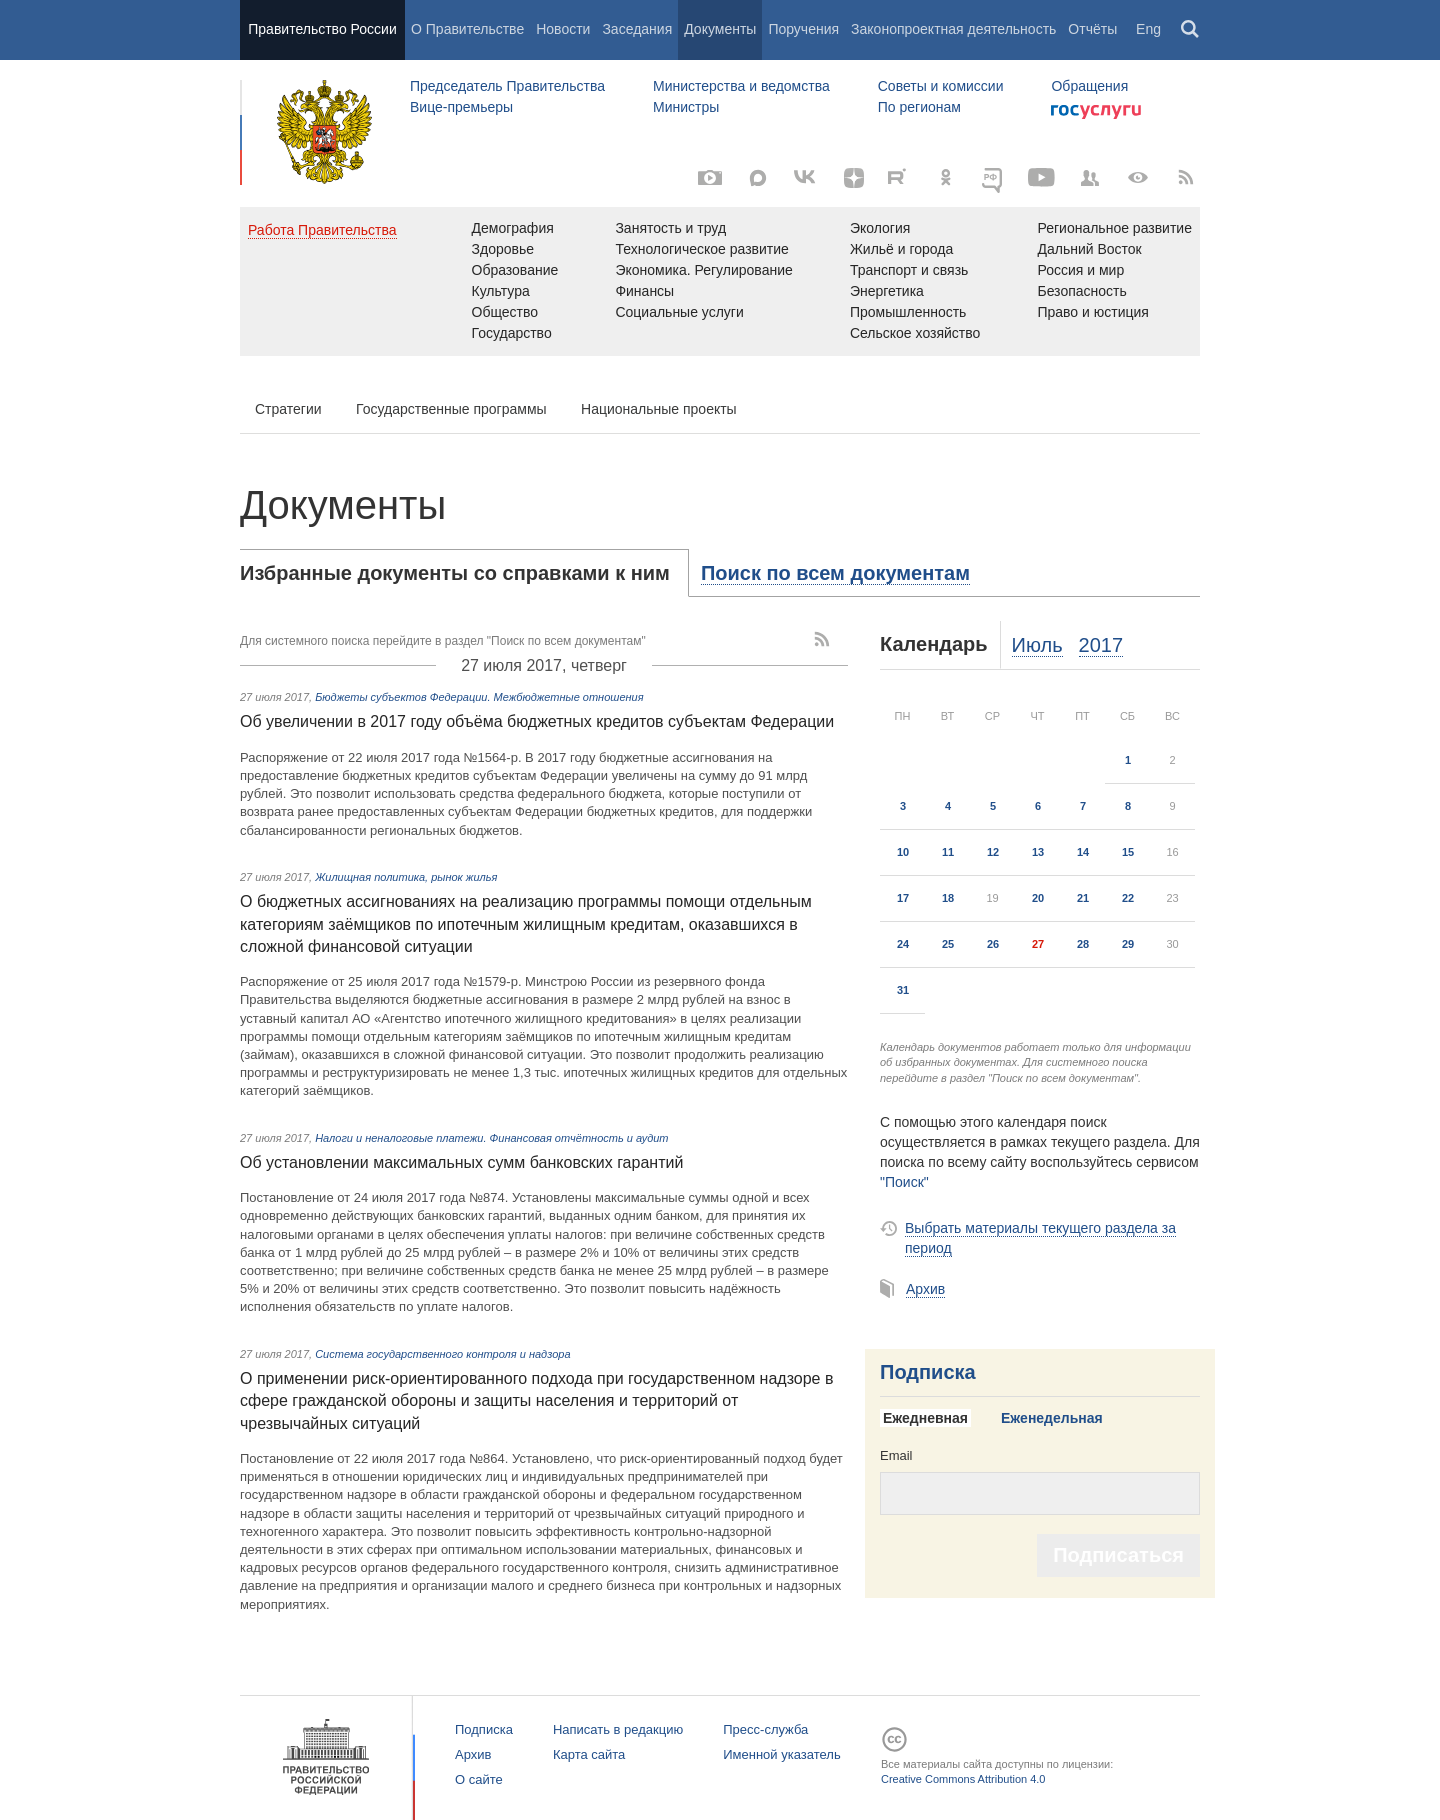  I want to click on Культура, so click(501, 291).